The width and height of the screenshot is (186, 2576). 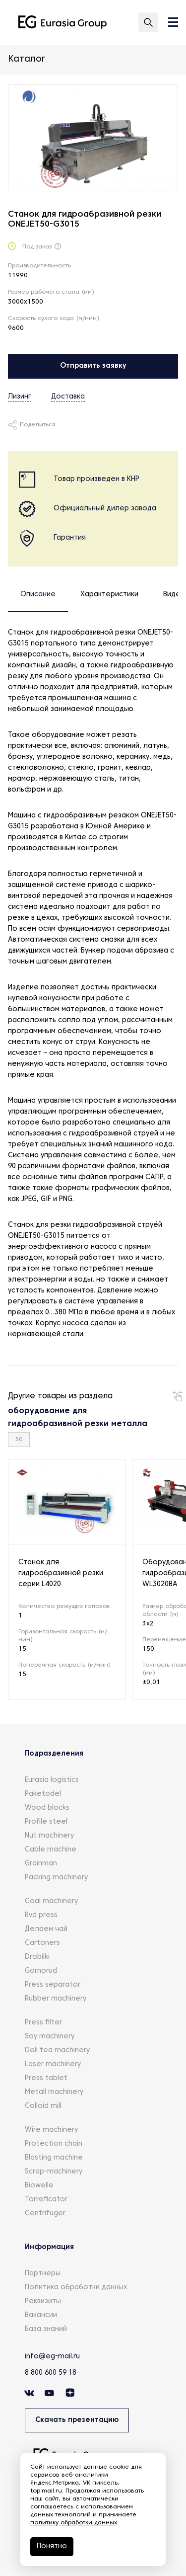 I want to click on Делаем чай, so click(x=46, y=1929).